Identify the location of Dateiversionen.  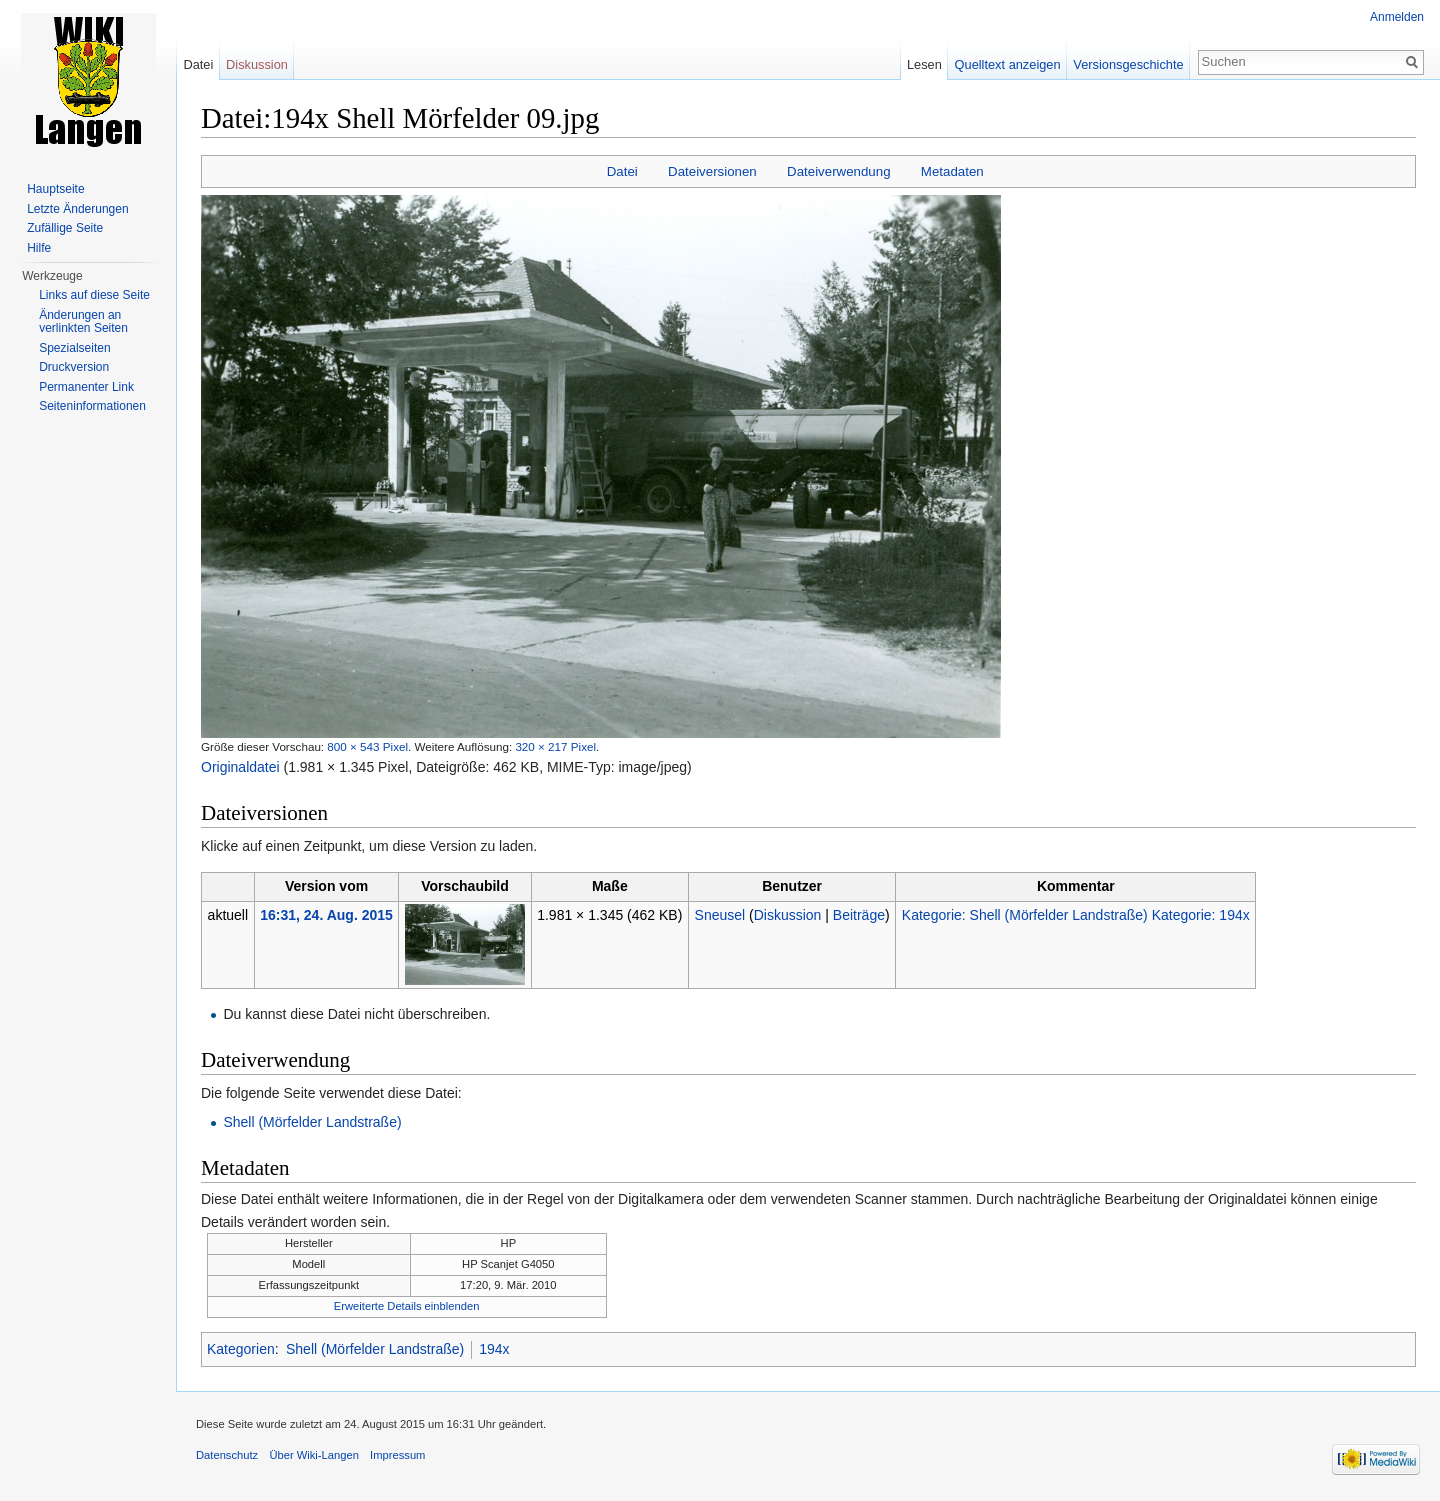
(712, 171).